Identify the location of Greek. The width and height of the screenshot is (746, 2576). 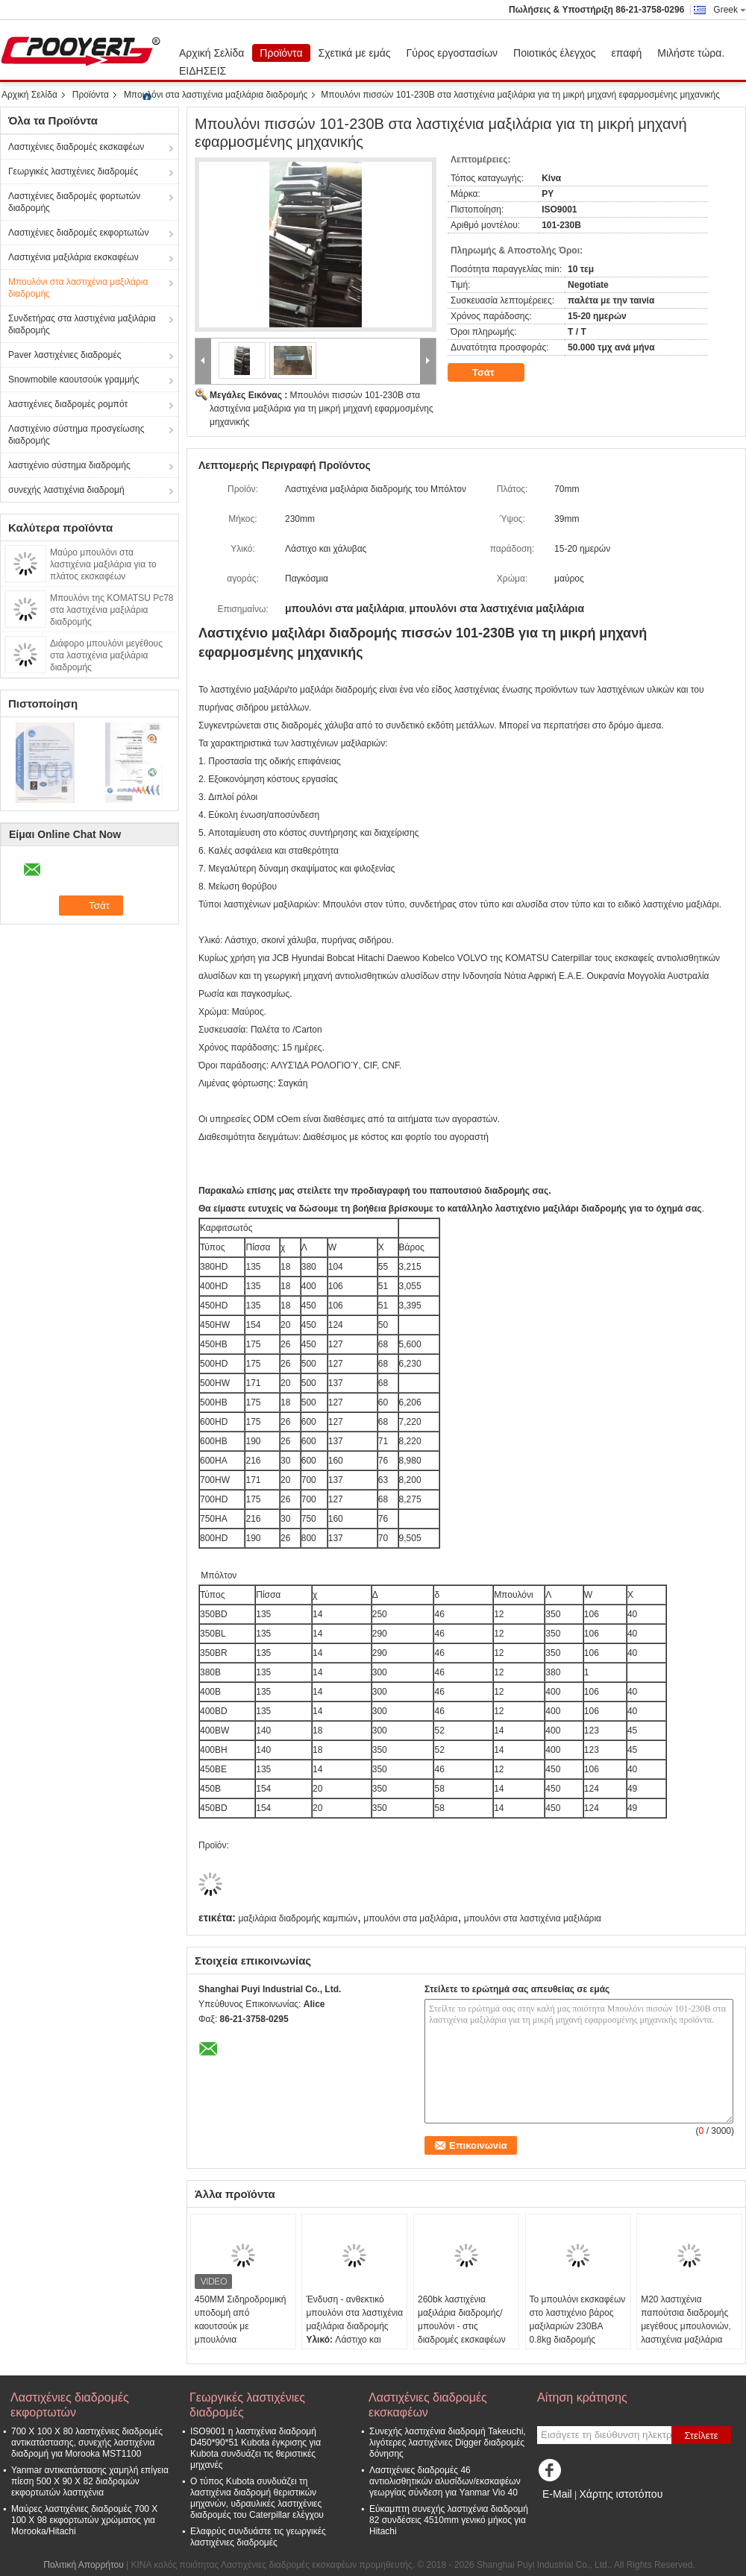
(729, 9).